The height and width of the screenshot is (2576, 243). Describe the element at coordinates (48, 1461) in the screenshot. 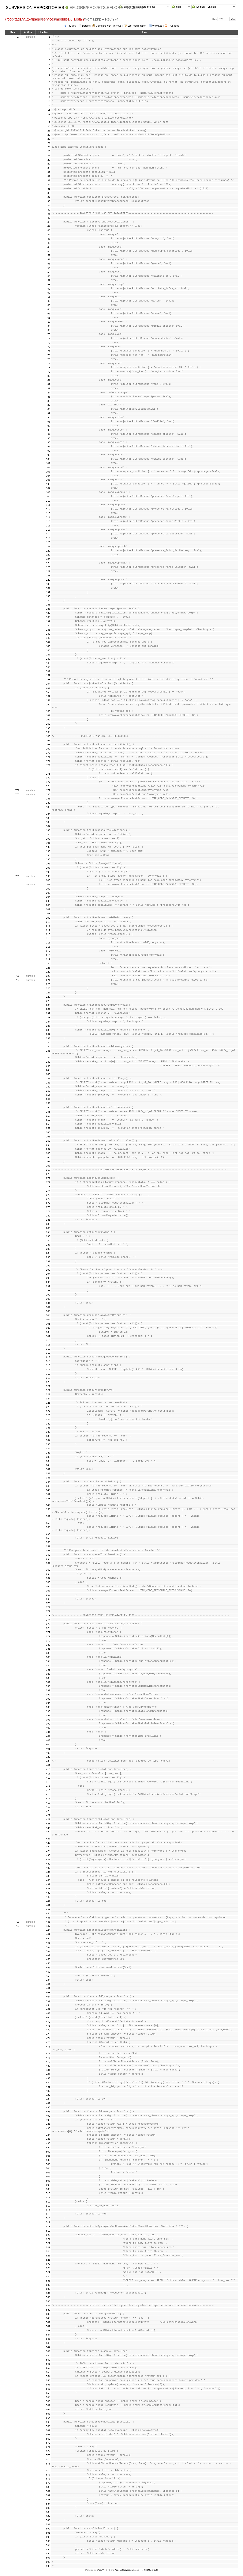

I see `339` at that location.